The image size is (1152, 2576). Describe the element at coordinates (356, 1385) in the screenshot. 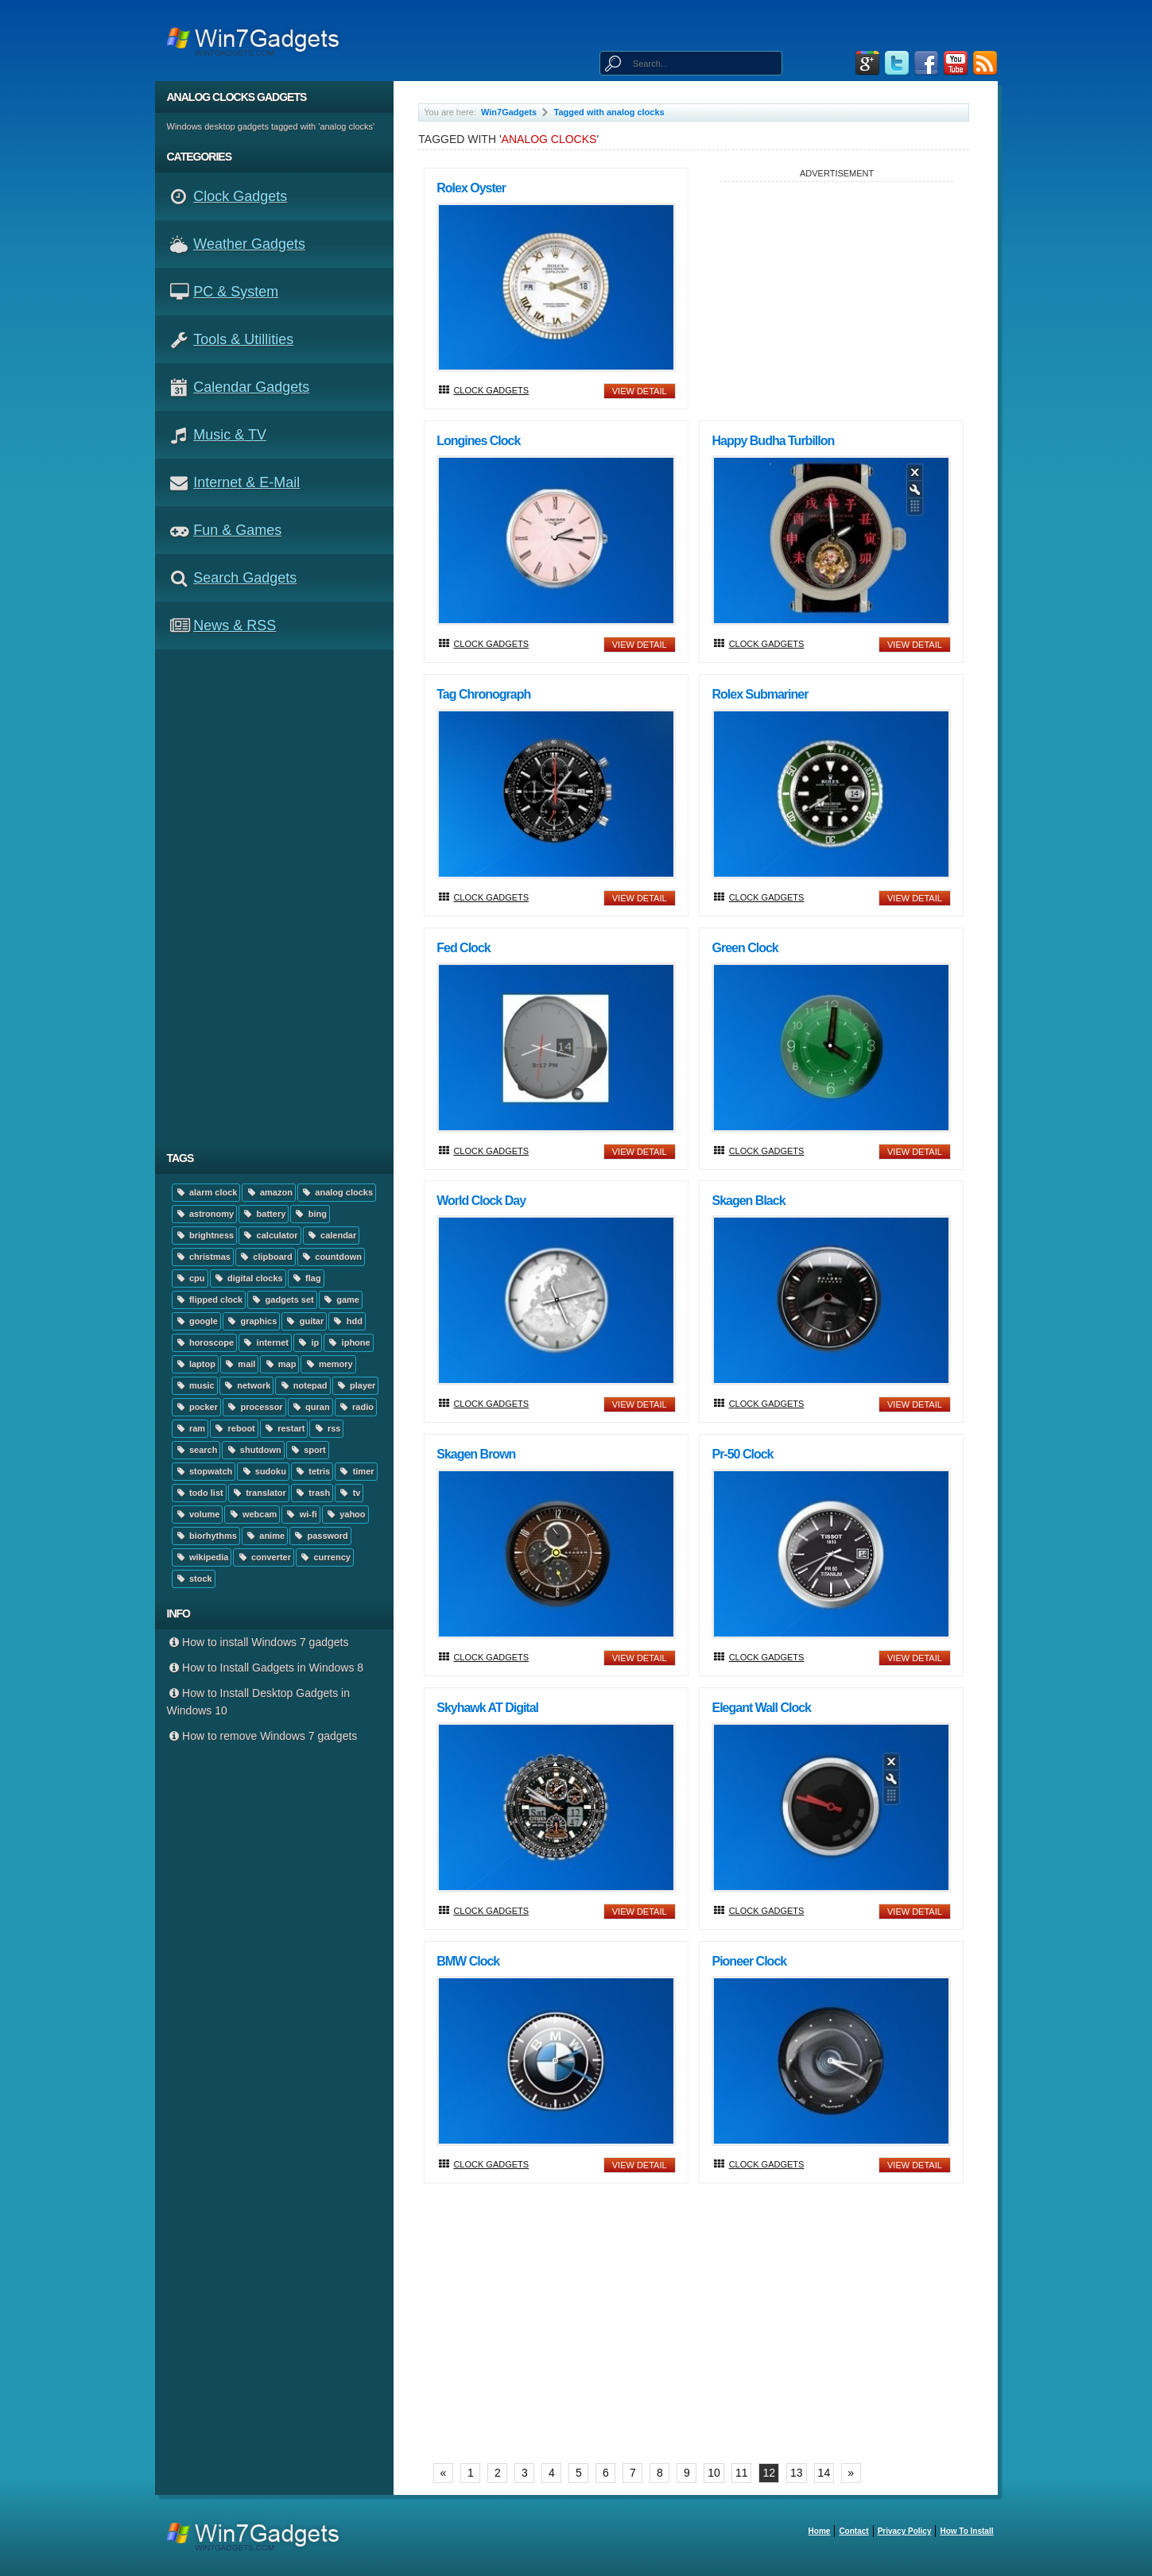

I see `player` at that location.